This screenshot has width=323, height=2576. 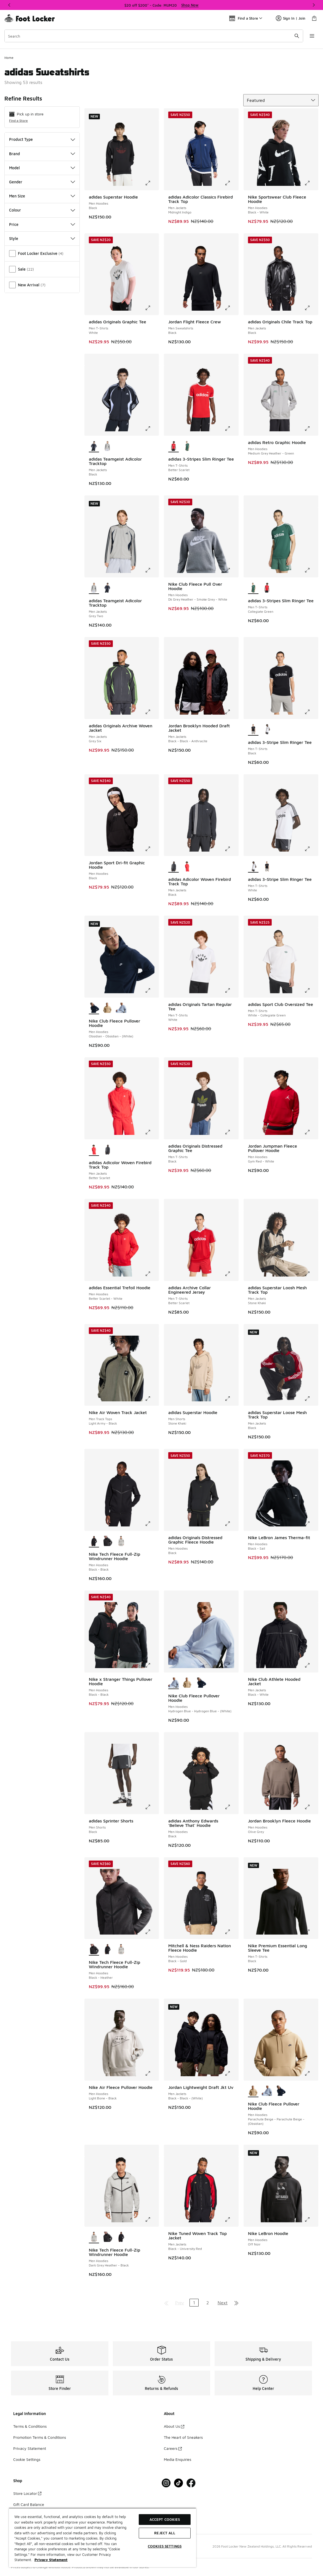 What do you see at coordinates (311, 2073) in the screenshot?
I see `[Click to enlarge image: Nike Club Fleece Pullover Hoodie - Men Hoodies - Parachute Beige-Parachute Beige-(Obsidian)]` at bounding box center [311, 2073].